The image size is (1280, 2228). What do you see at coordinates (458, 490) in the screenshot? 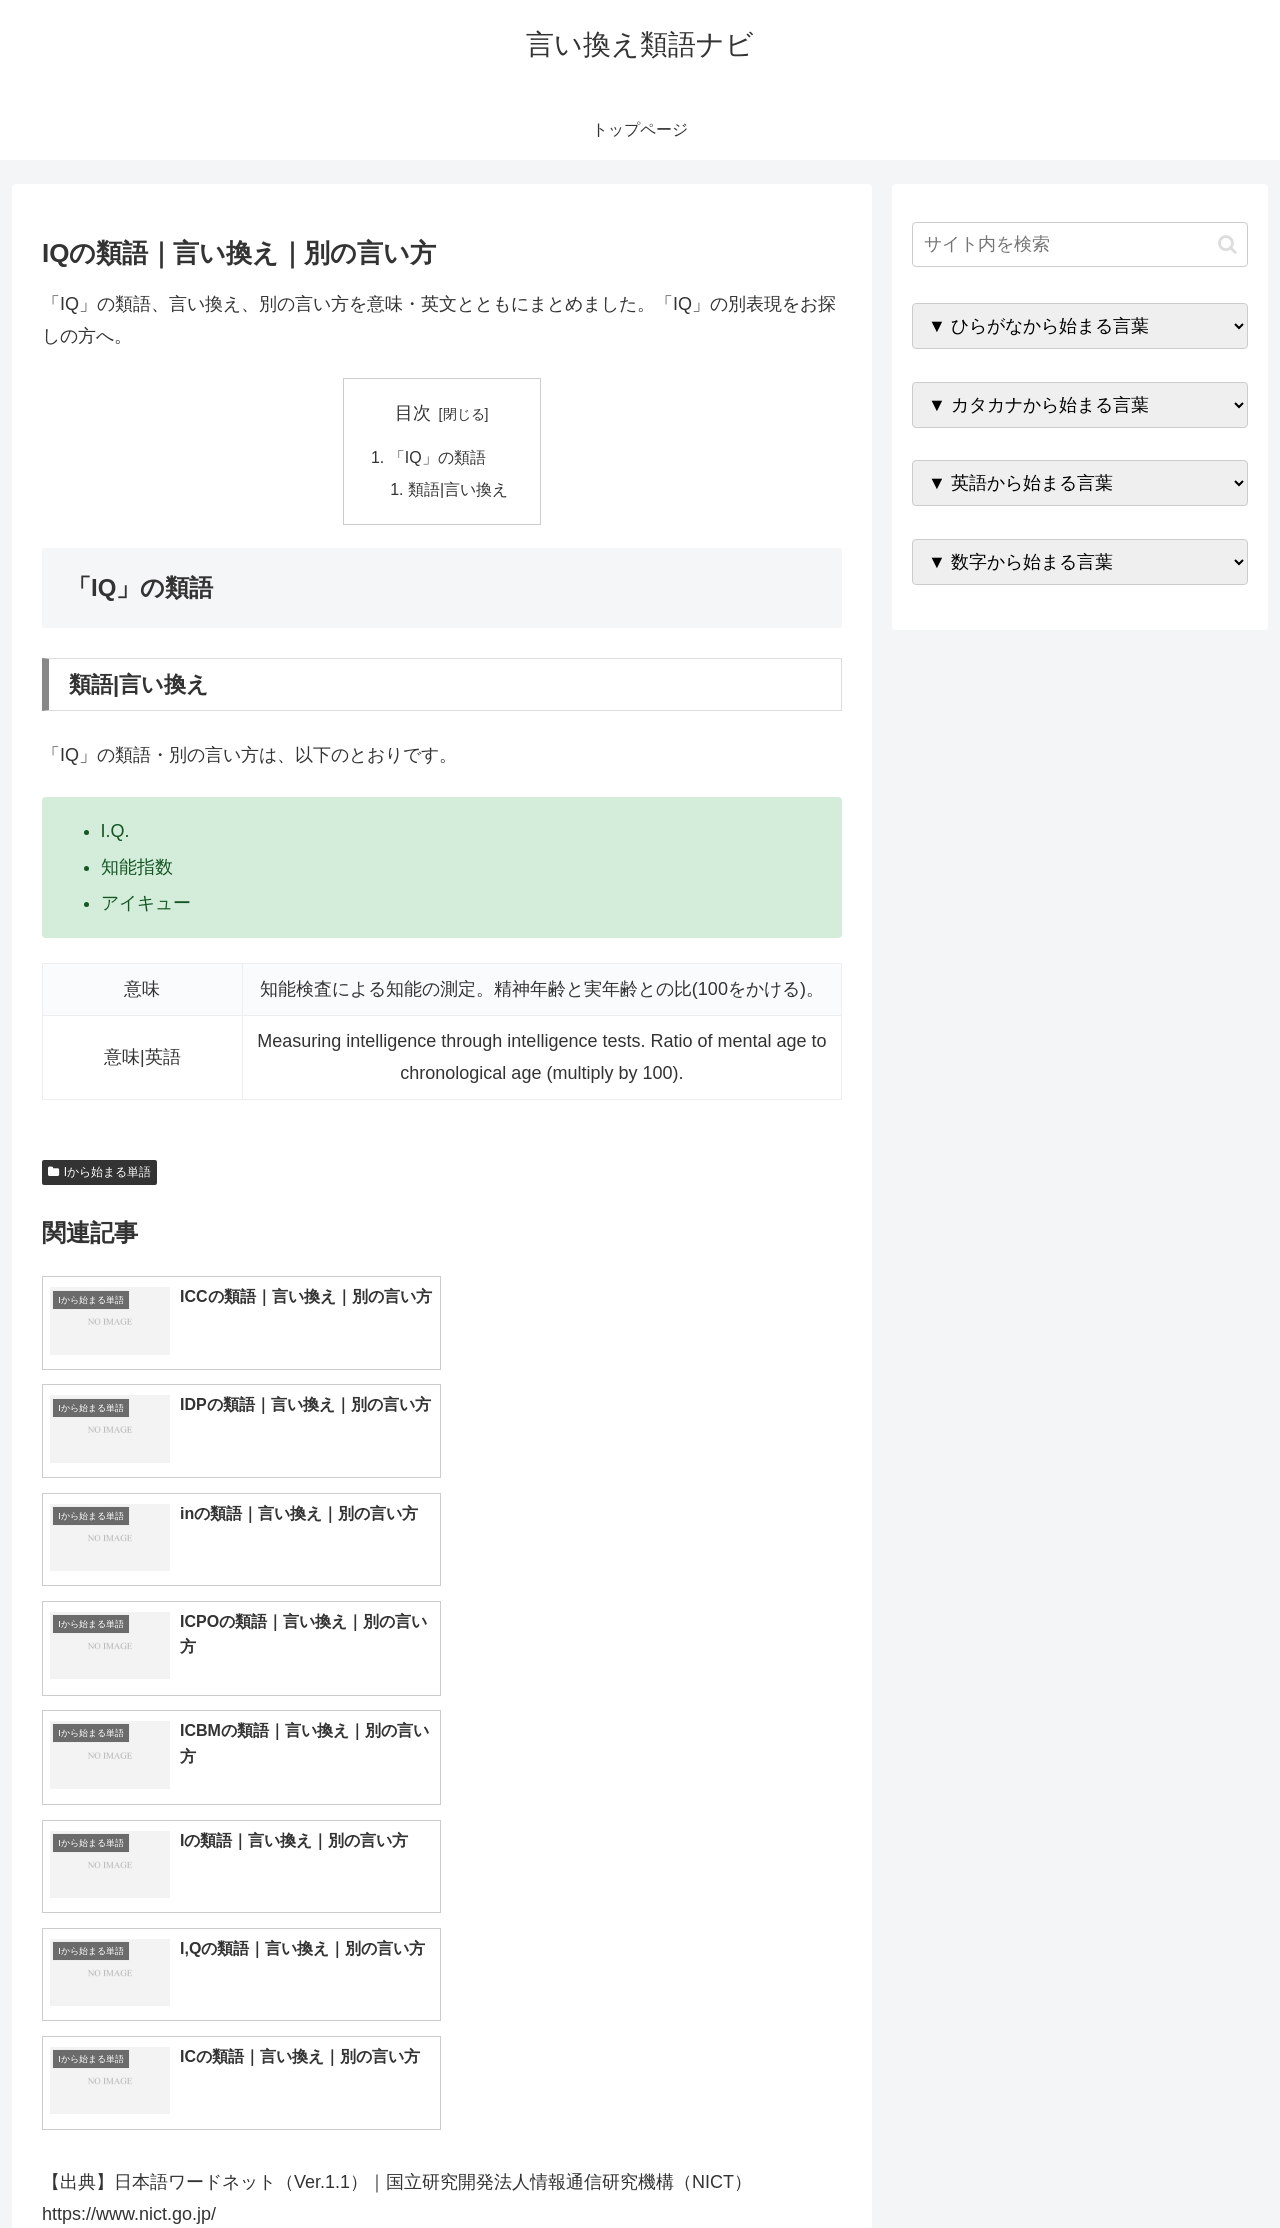
I see `類語|言い換え` at bounding box center [458, 490].